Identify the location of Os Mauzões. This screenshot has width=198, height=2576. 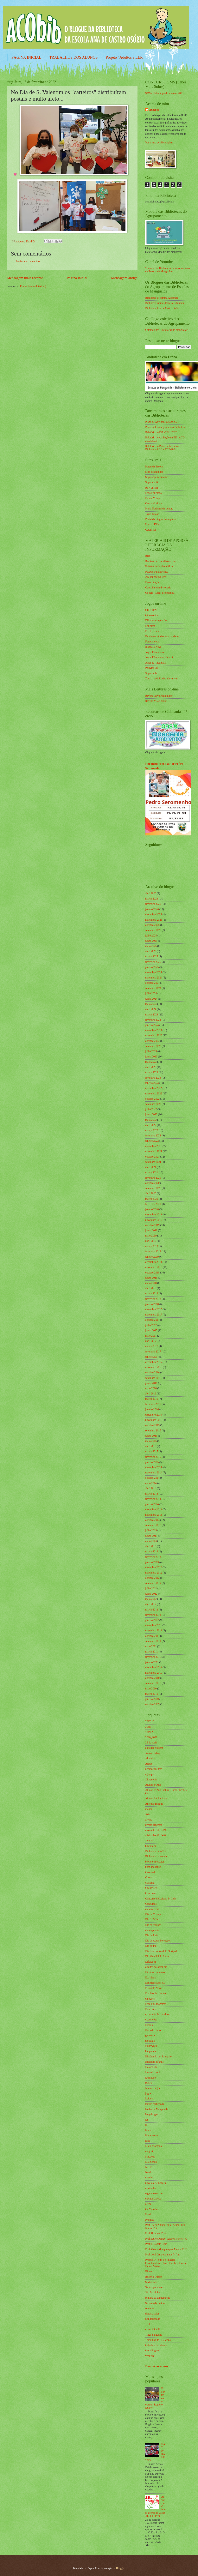
(152, 2209).